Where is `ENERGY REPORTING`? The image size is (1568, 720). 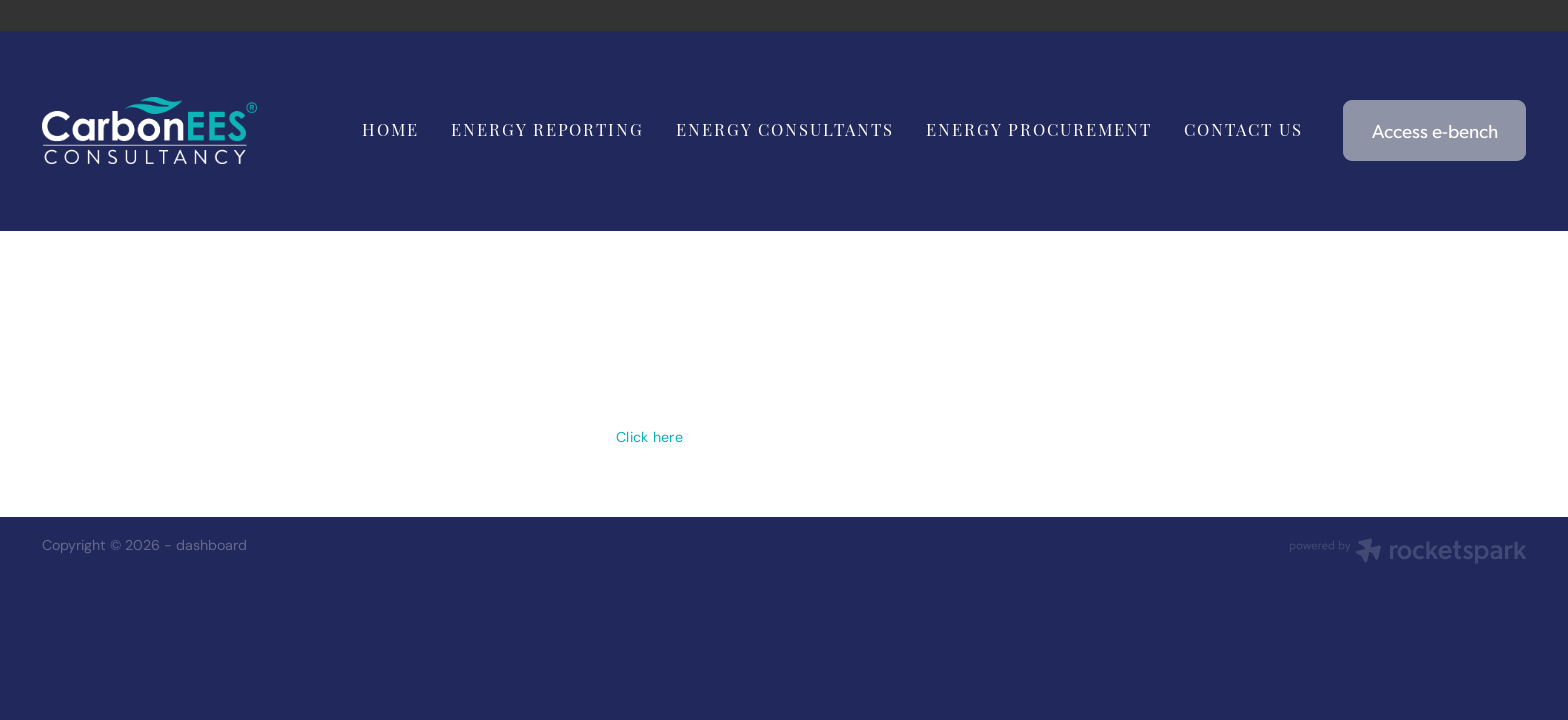
ENERGY REPORTING is located at coordinates (548, 128).